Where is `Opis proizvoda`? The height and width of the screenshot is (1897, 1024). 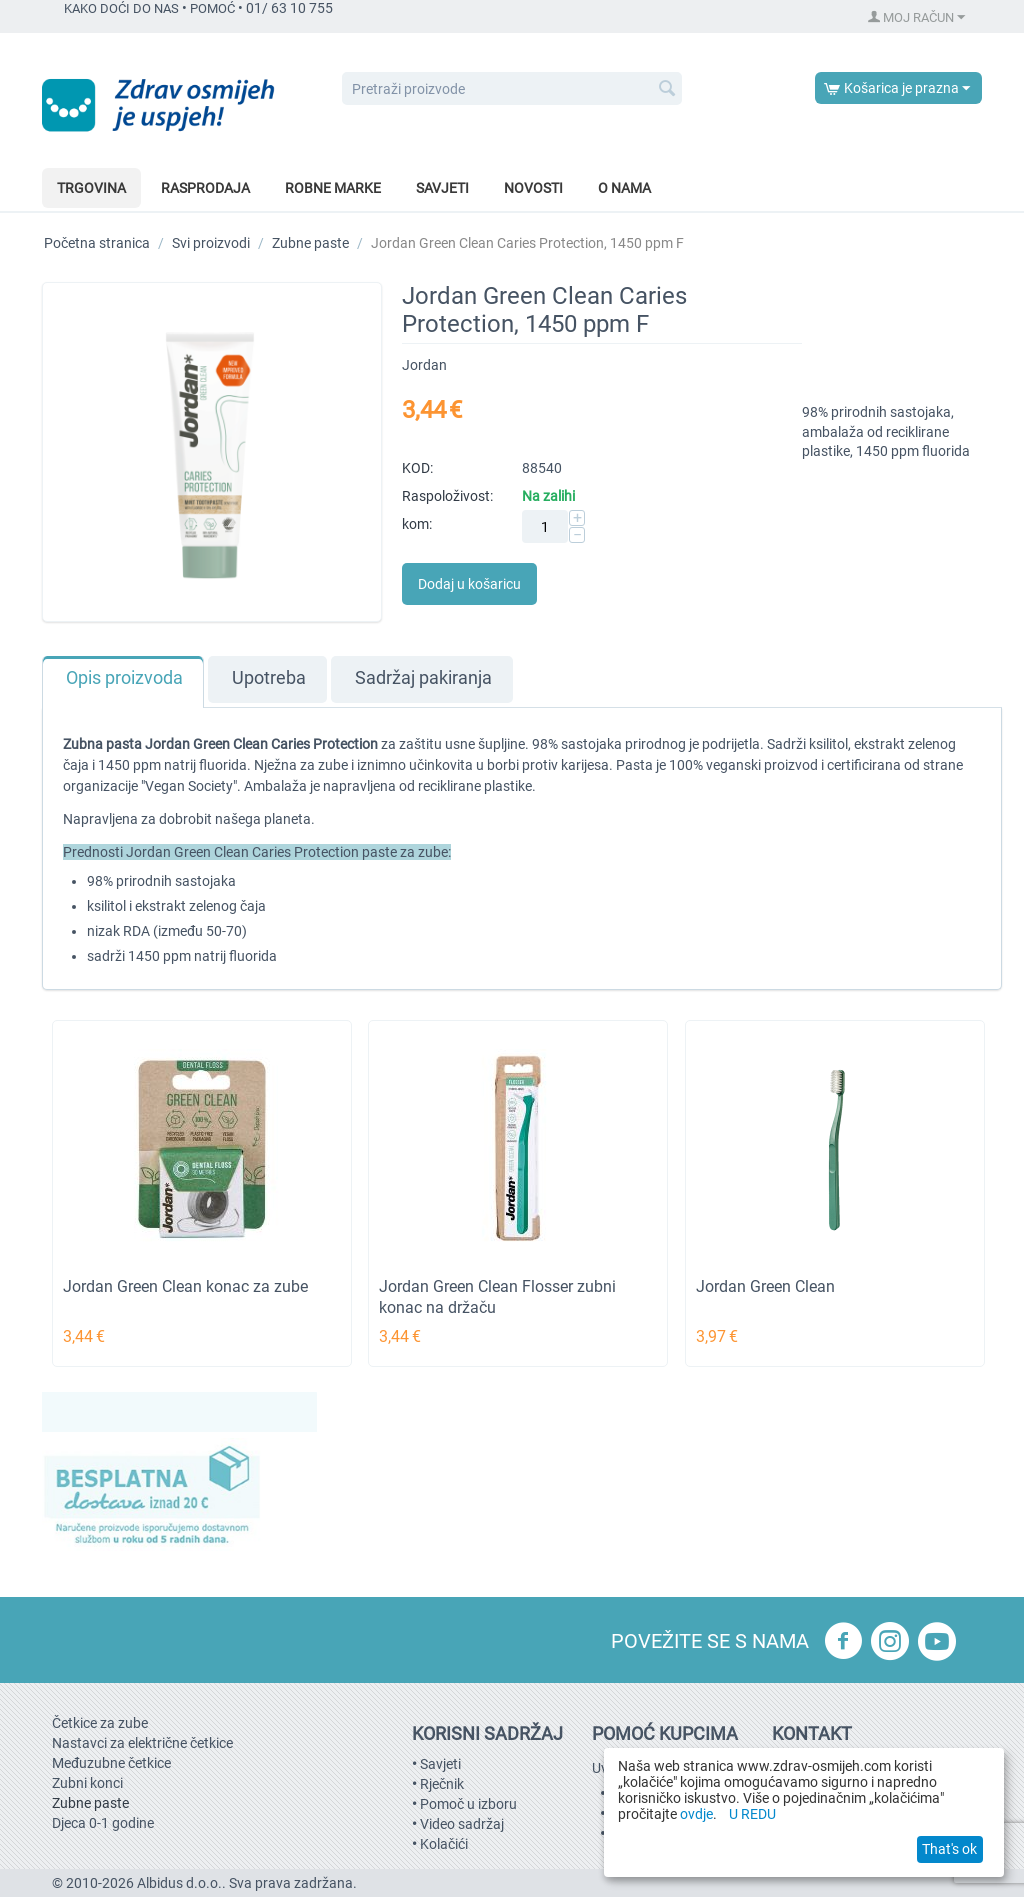 Opis proizvoda is located at coordinates (124, 678).